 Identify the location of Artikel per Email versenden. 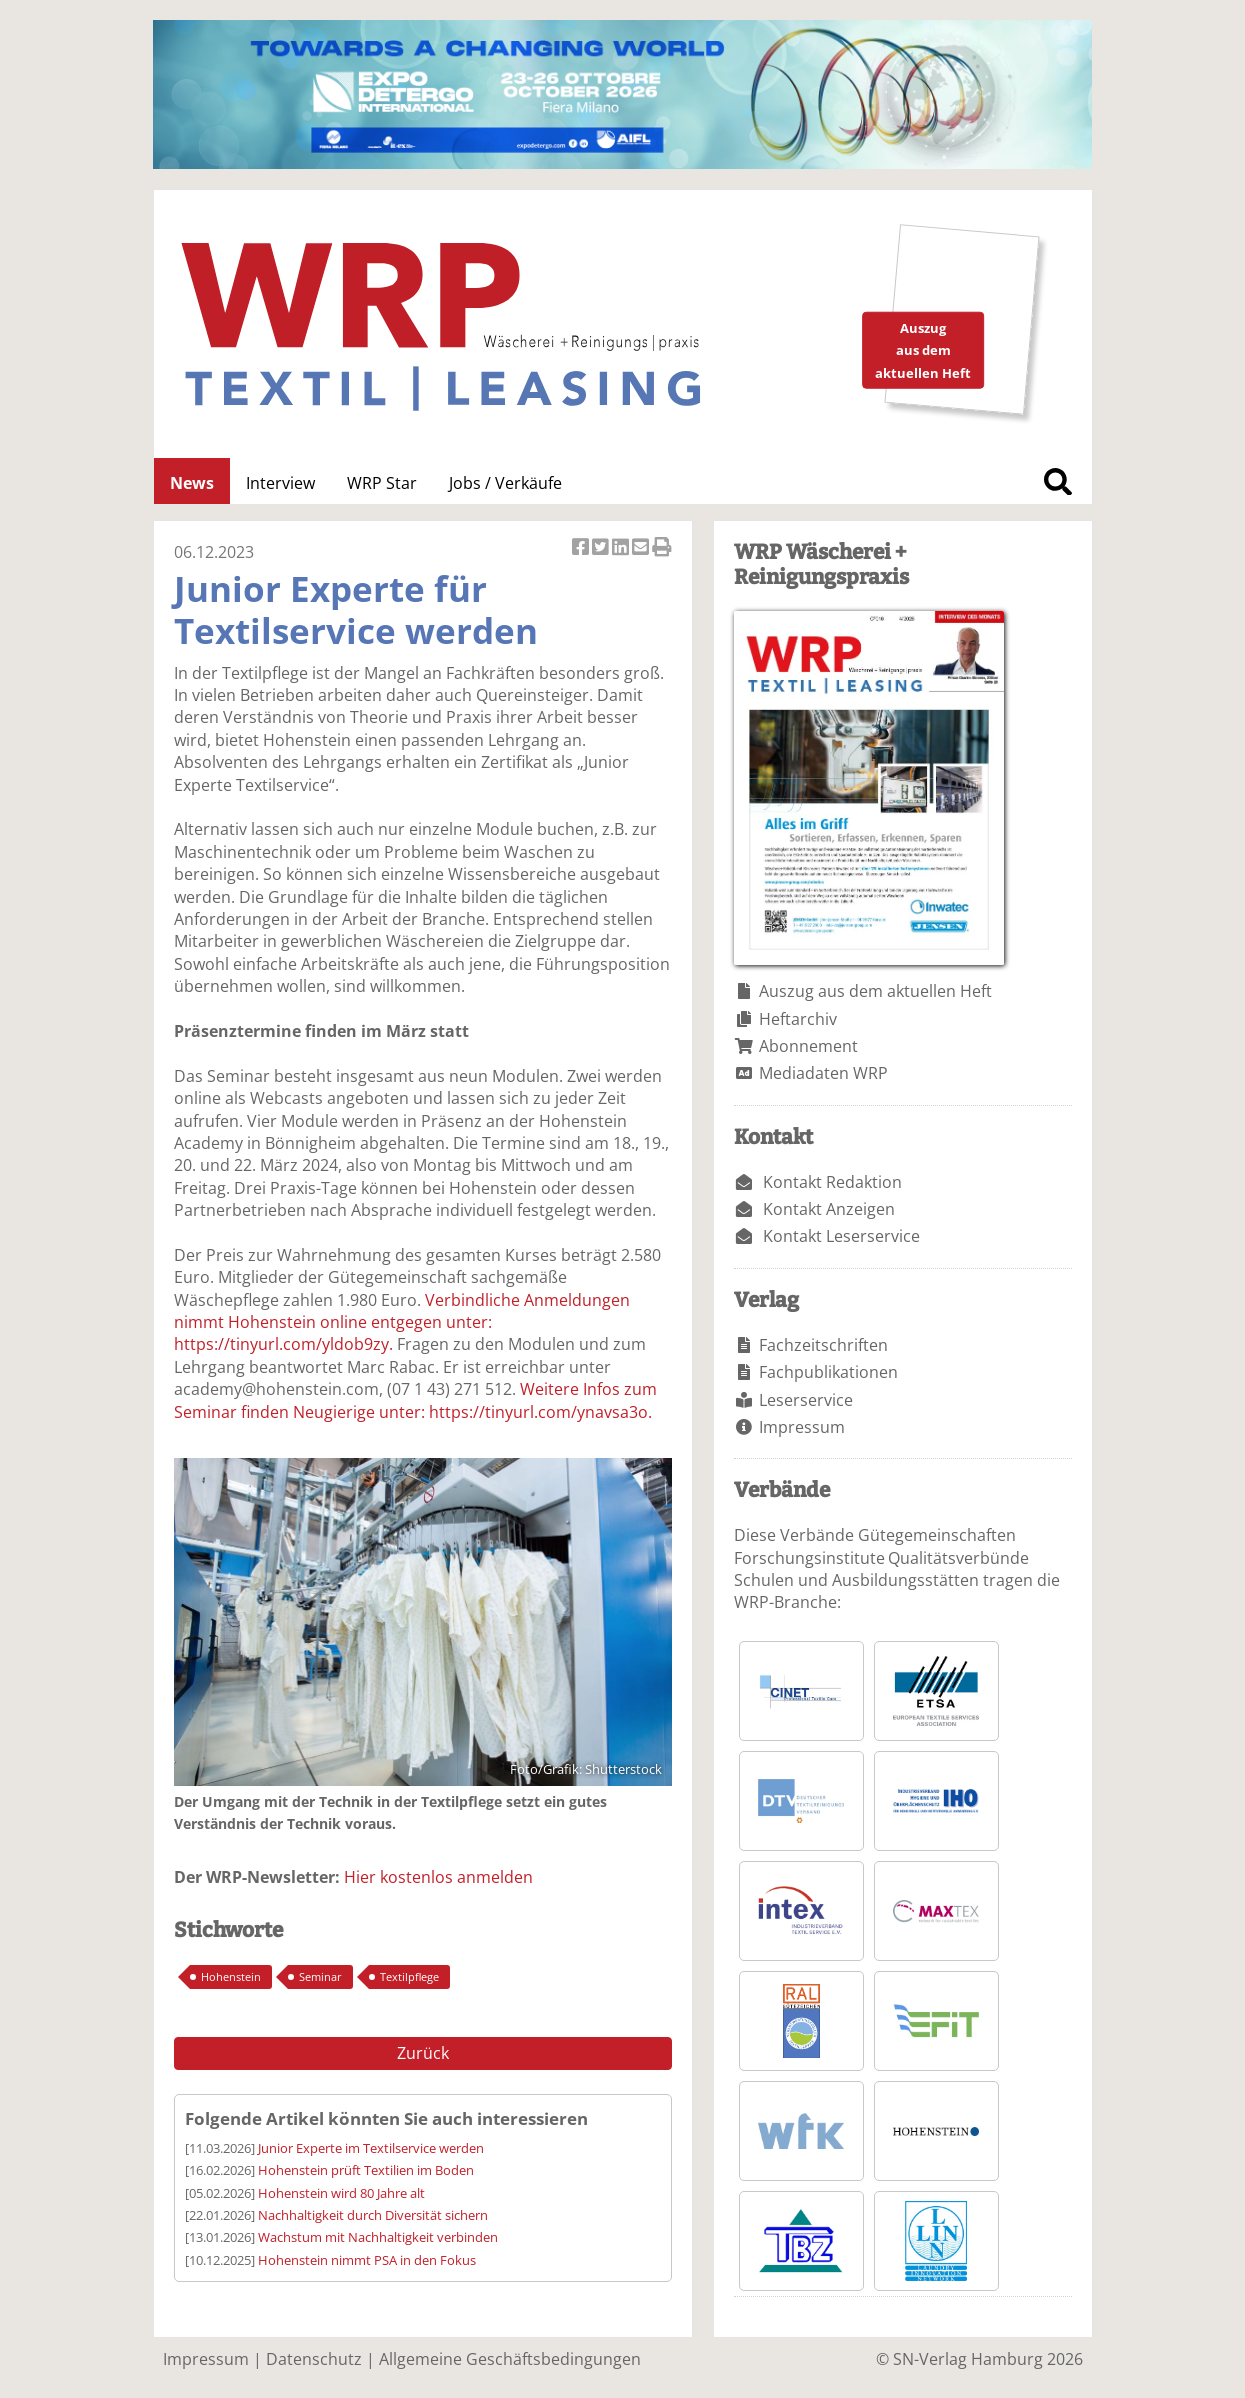
(642, 548).